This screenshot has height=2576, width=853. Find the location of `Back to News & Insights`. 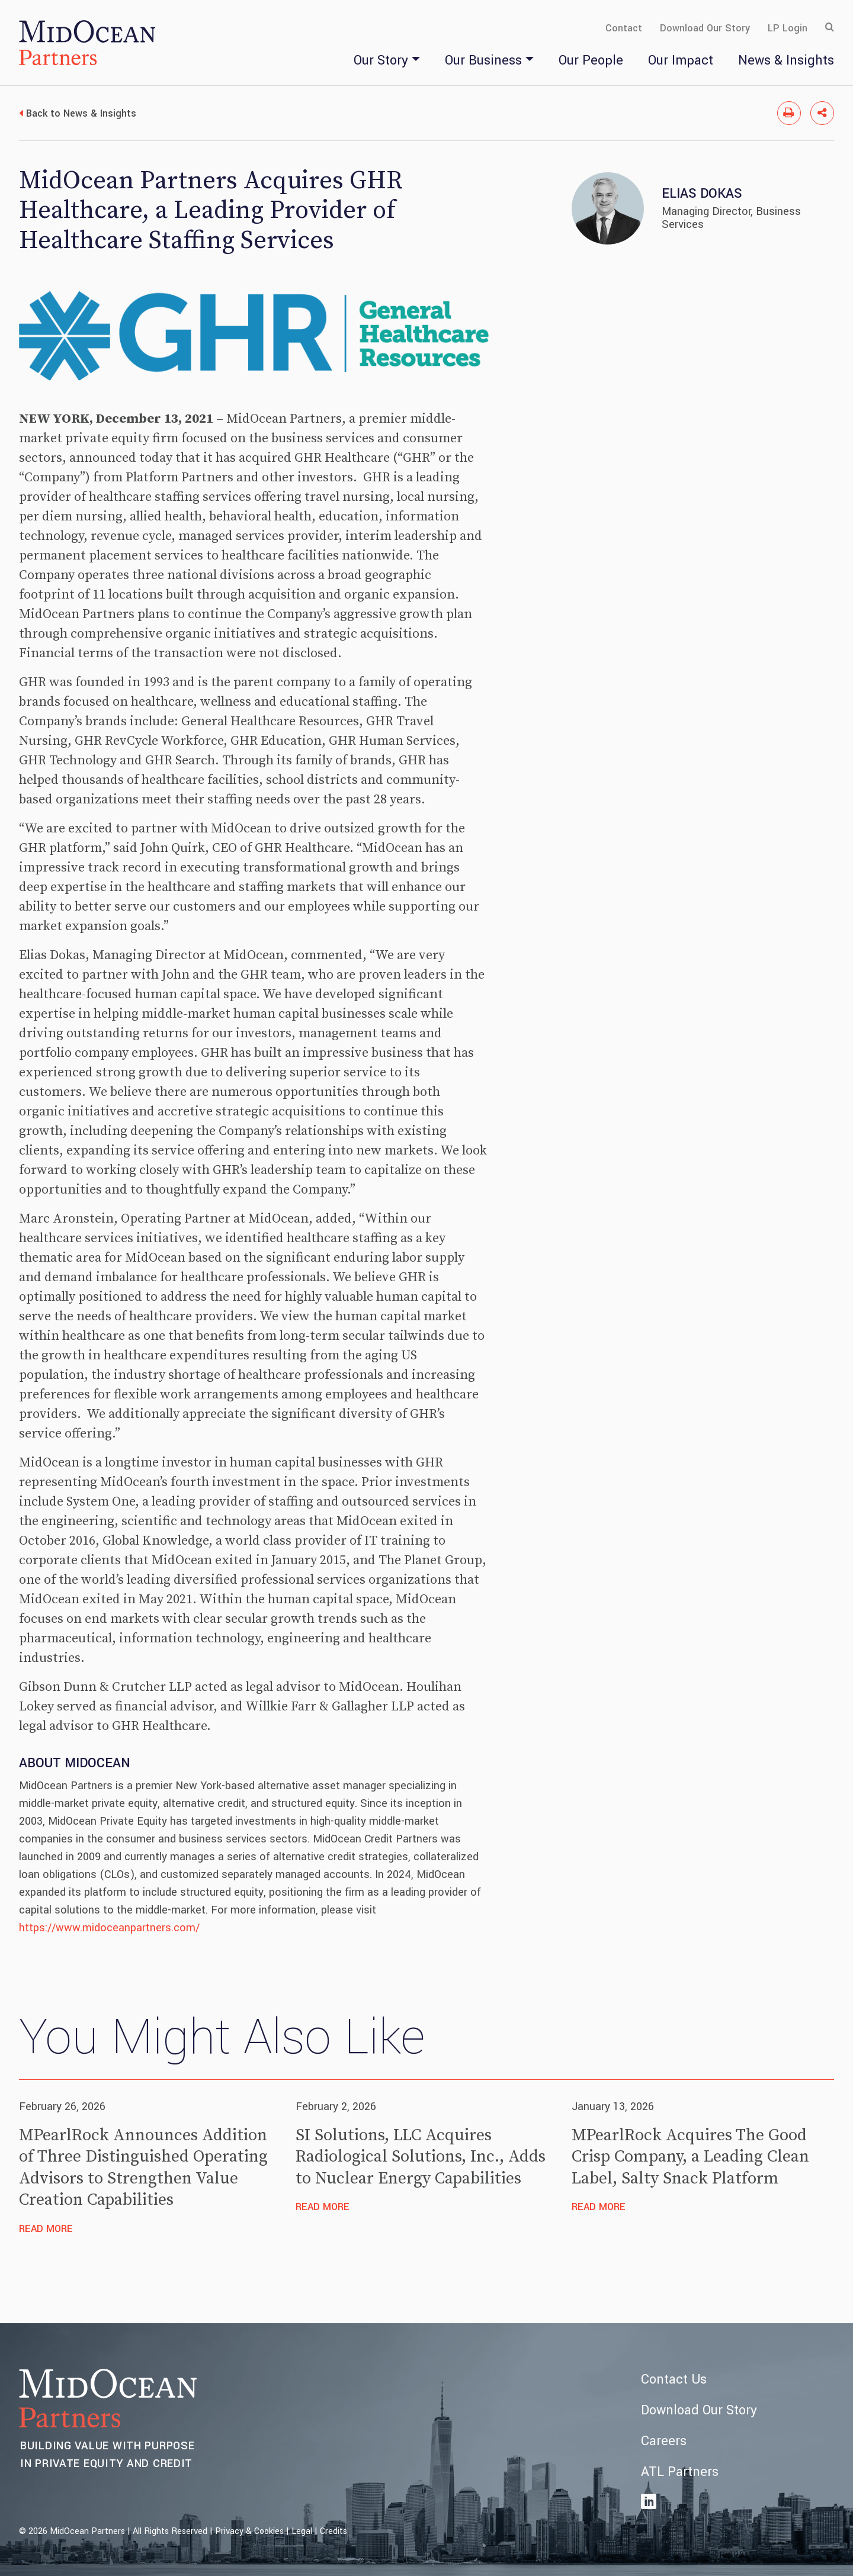

Back to News & Insights is located at coordinates (81, 113).